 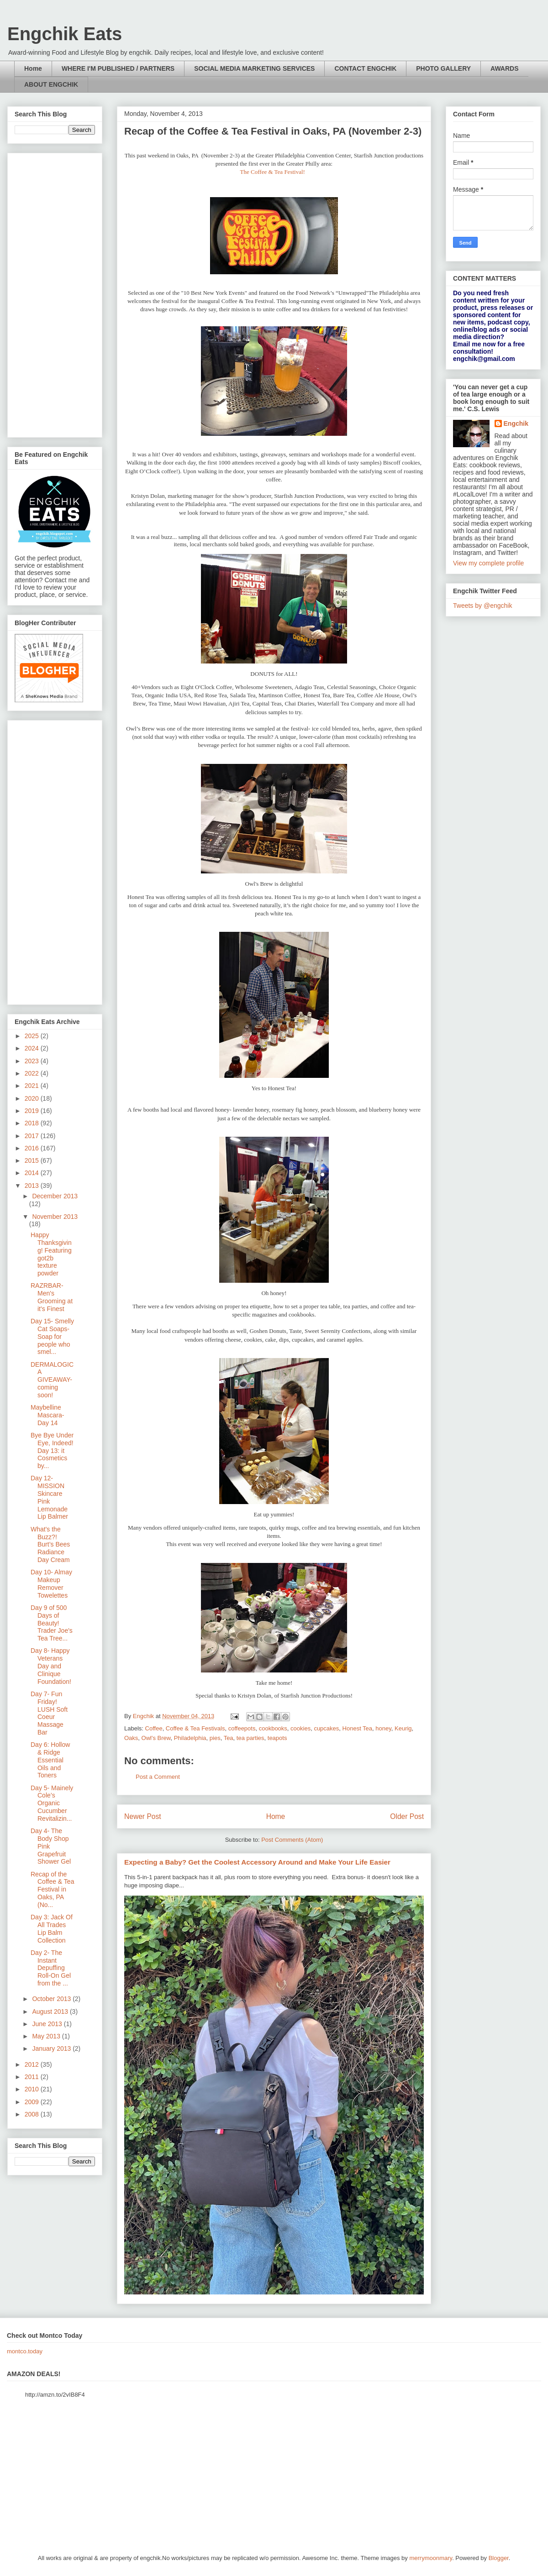 What do you see at coordinates (499, 2558) in the screenshot?
I see `Blogger` at bounding box center [499, 2558].